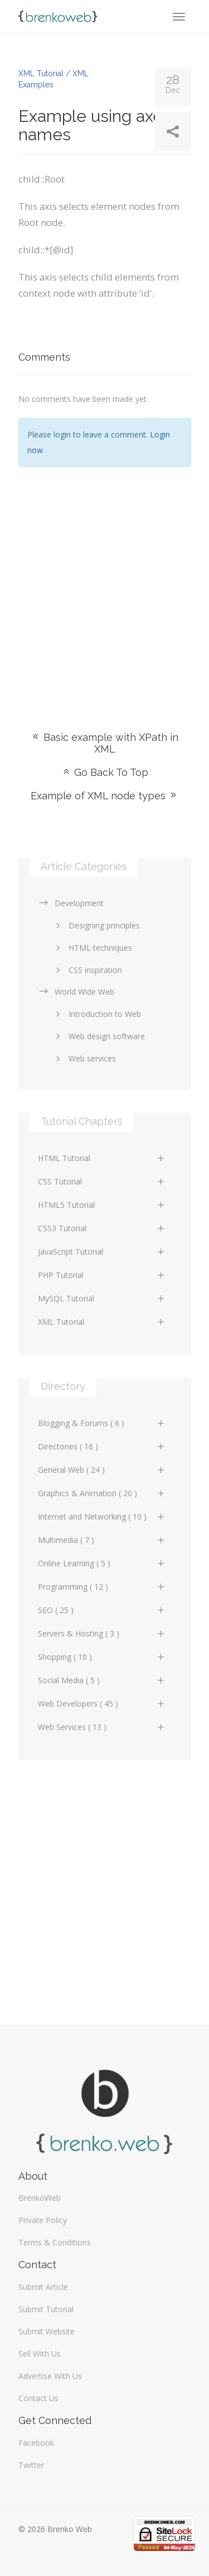 This screenshot has width=209, height=2576. Describe the element at coordinates (31, 2465) in the screenshot. I see `Twitter` at that location.